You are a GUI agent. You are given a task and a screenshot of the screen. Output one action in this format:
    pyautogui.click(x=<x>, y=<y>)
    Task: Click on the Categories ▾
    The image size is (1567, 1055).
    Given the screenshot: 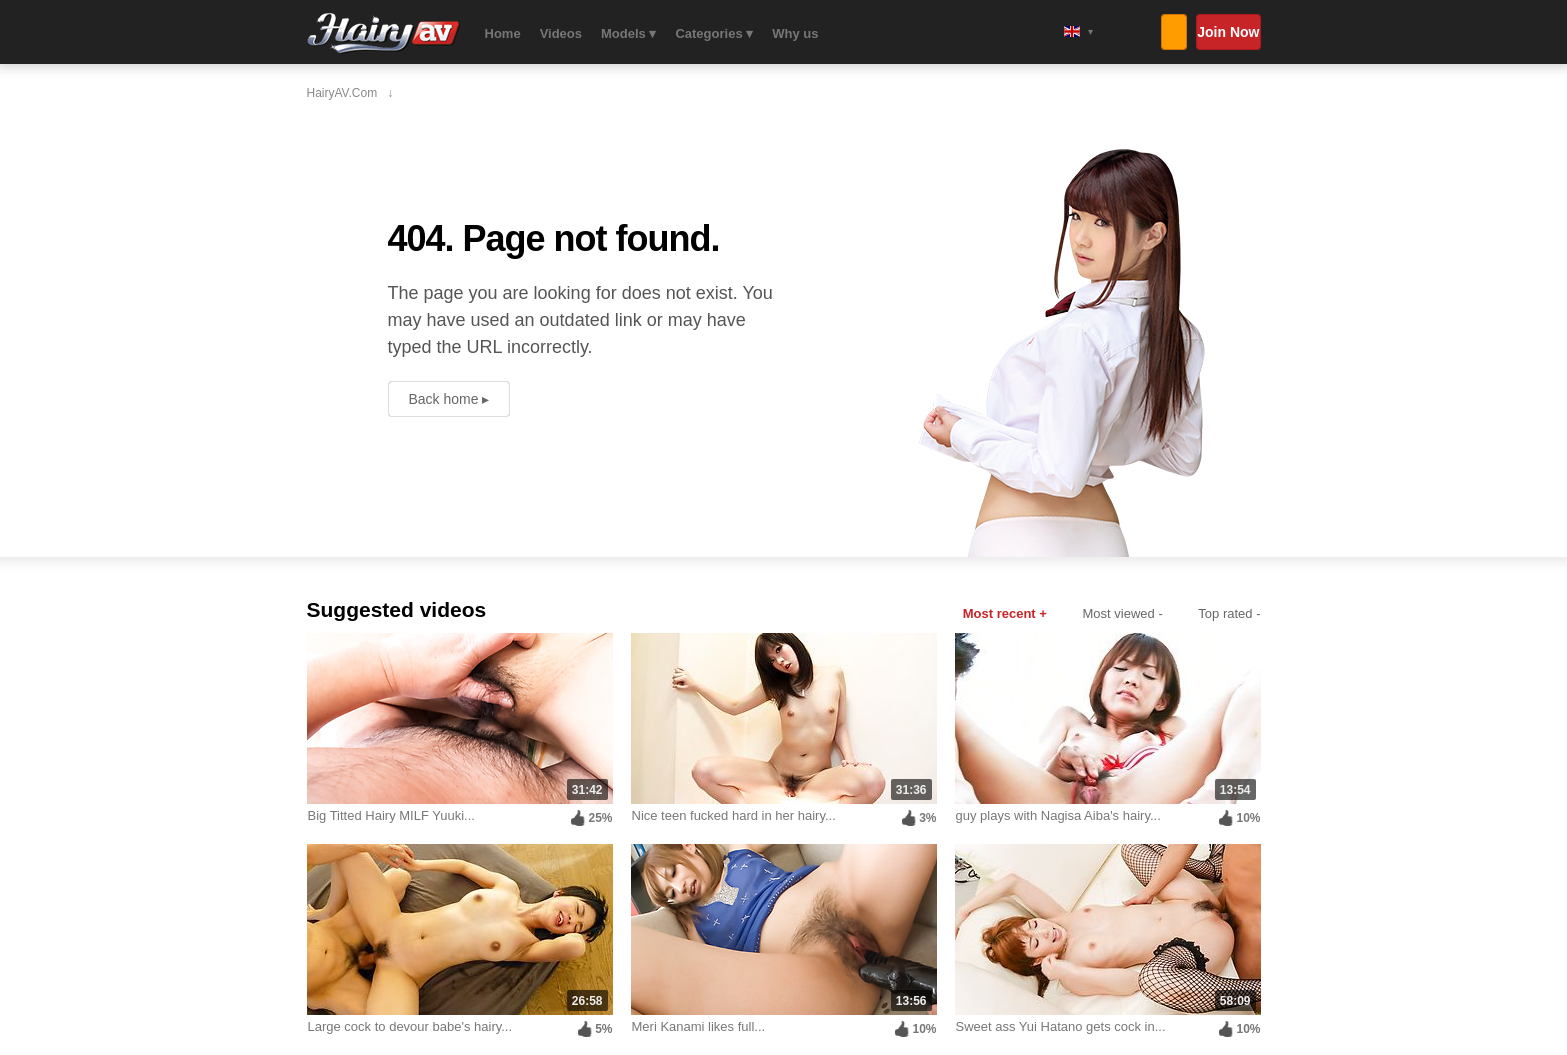 What is the action you would take?
    pyautogui.click(x=714, y=33)
    